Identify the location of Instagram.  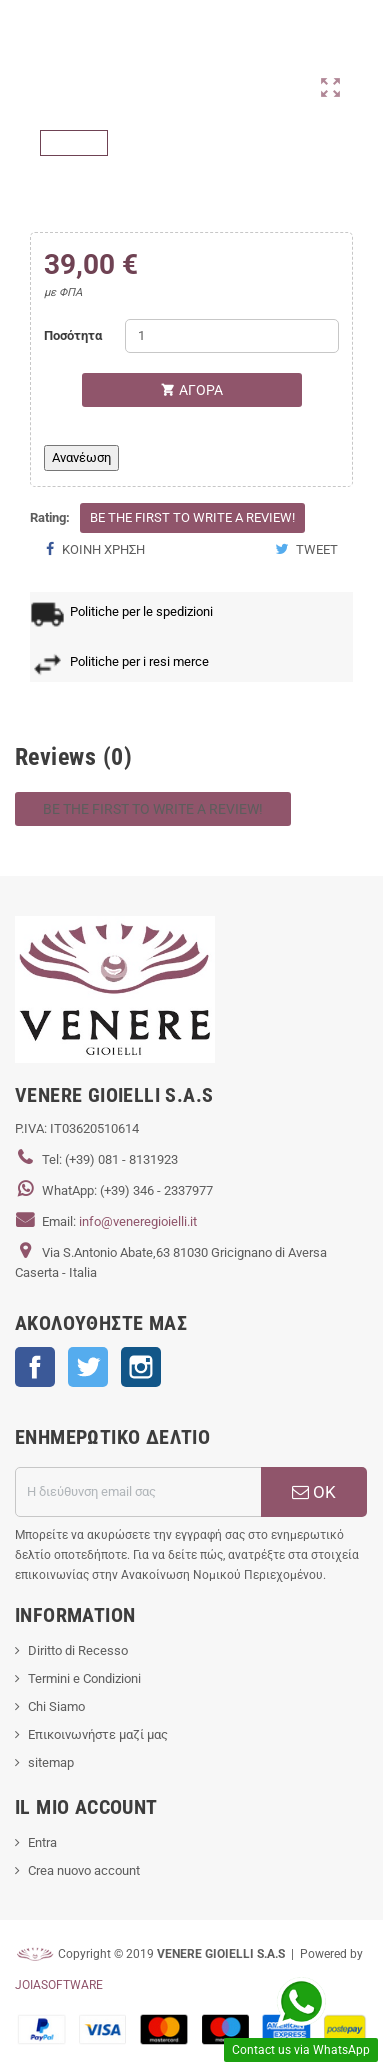
(141, 1367).